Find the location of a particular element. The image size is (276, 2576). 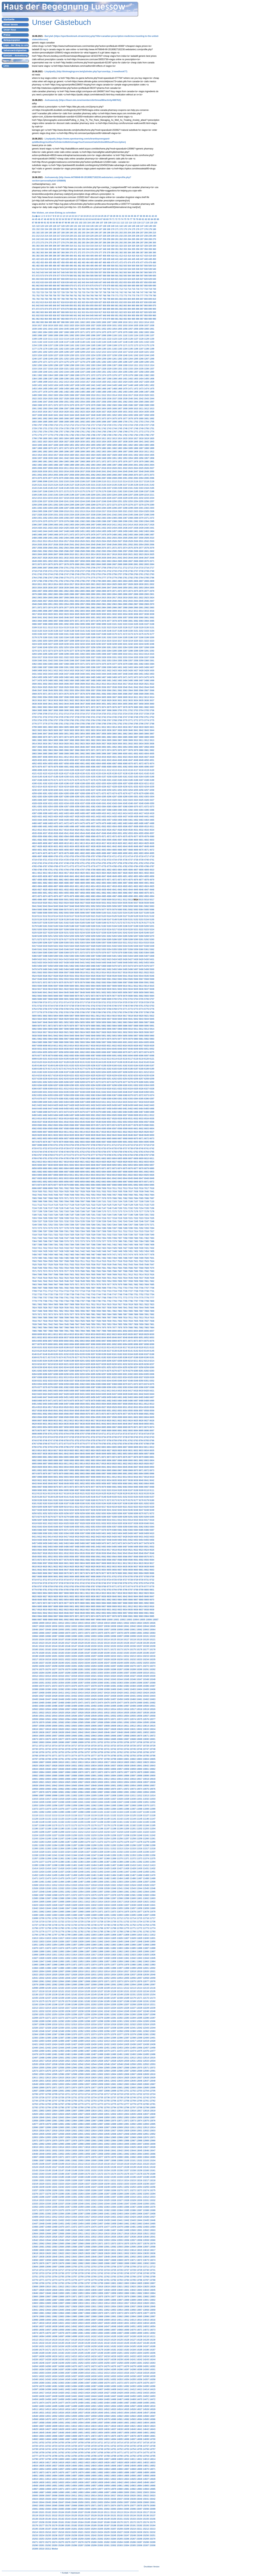

3721 is located at coordinates (109, 714).